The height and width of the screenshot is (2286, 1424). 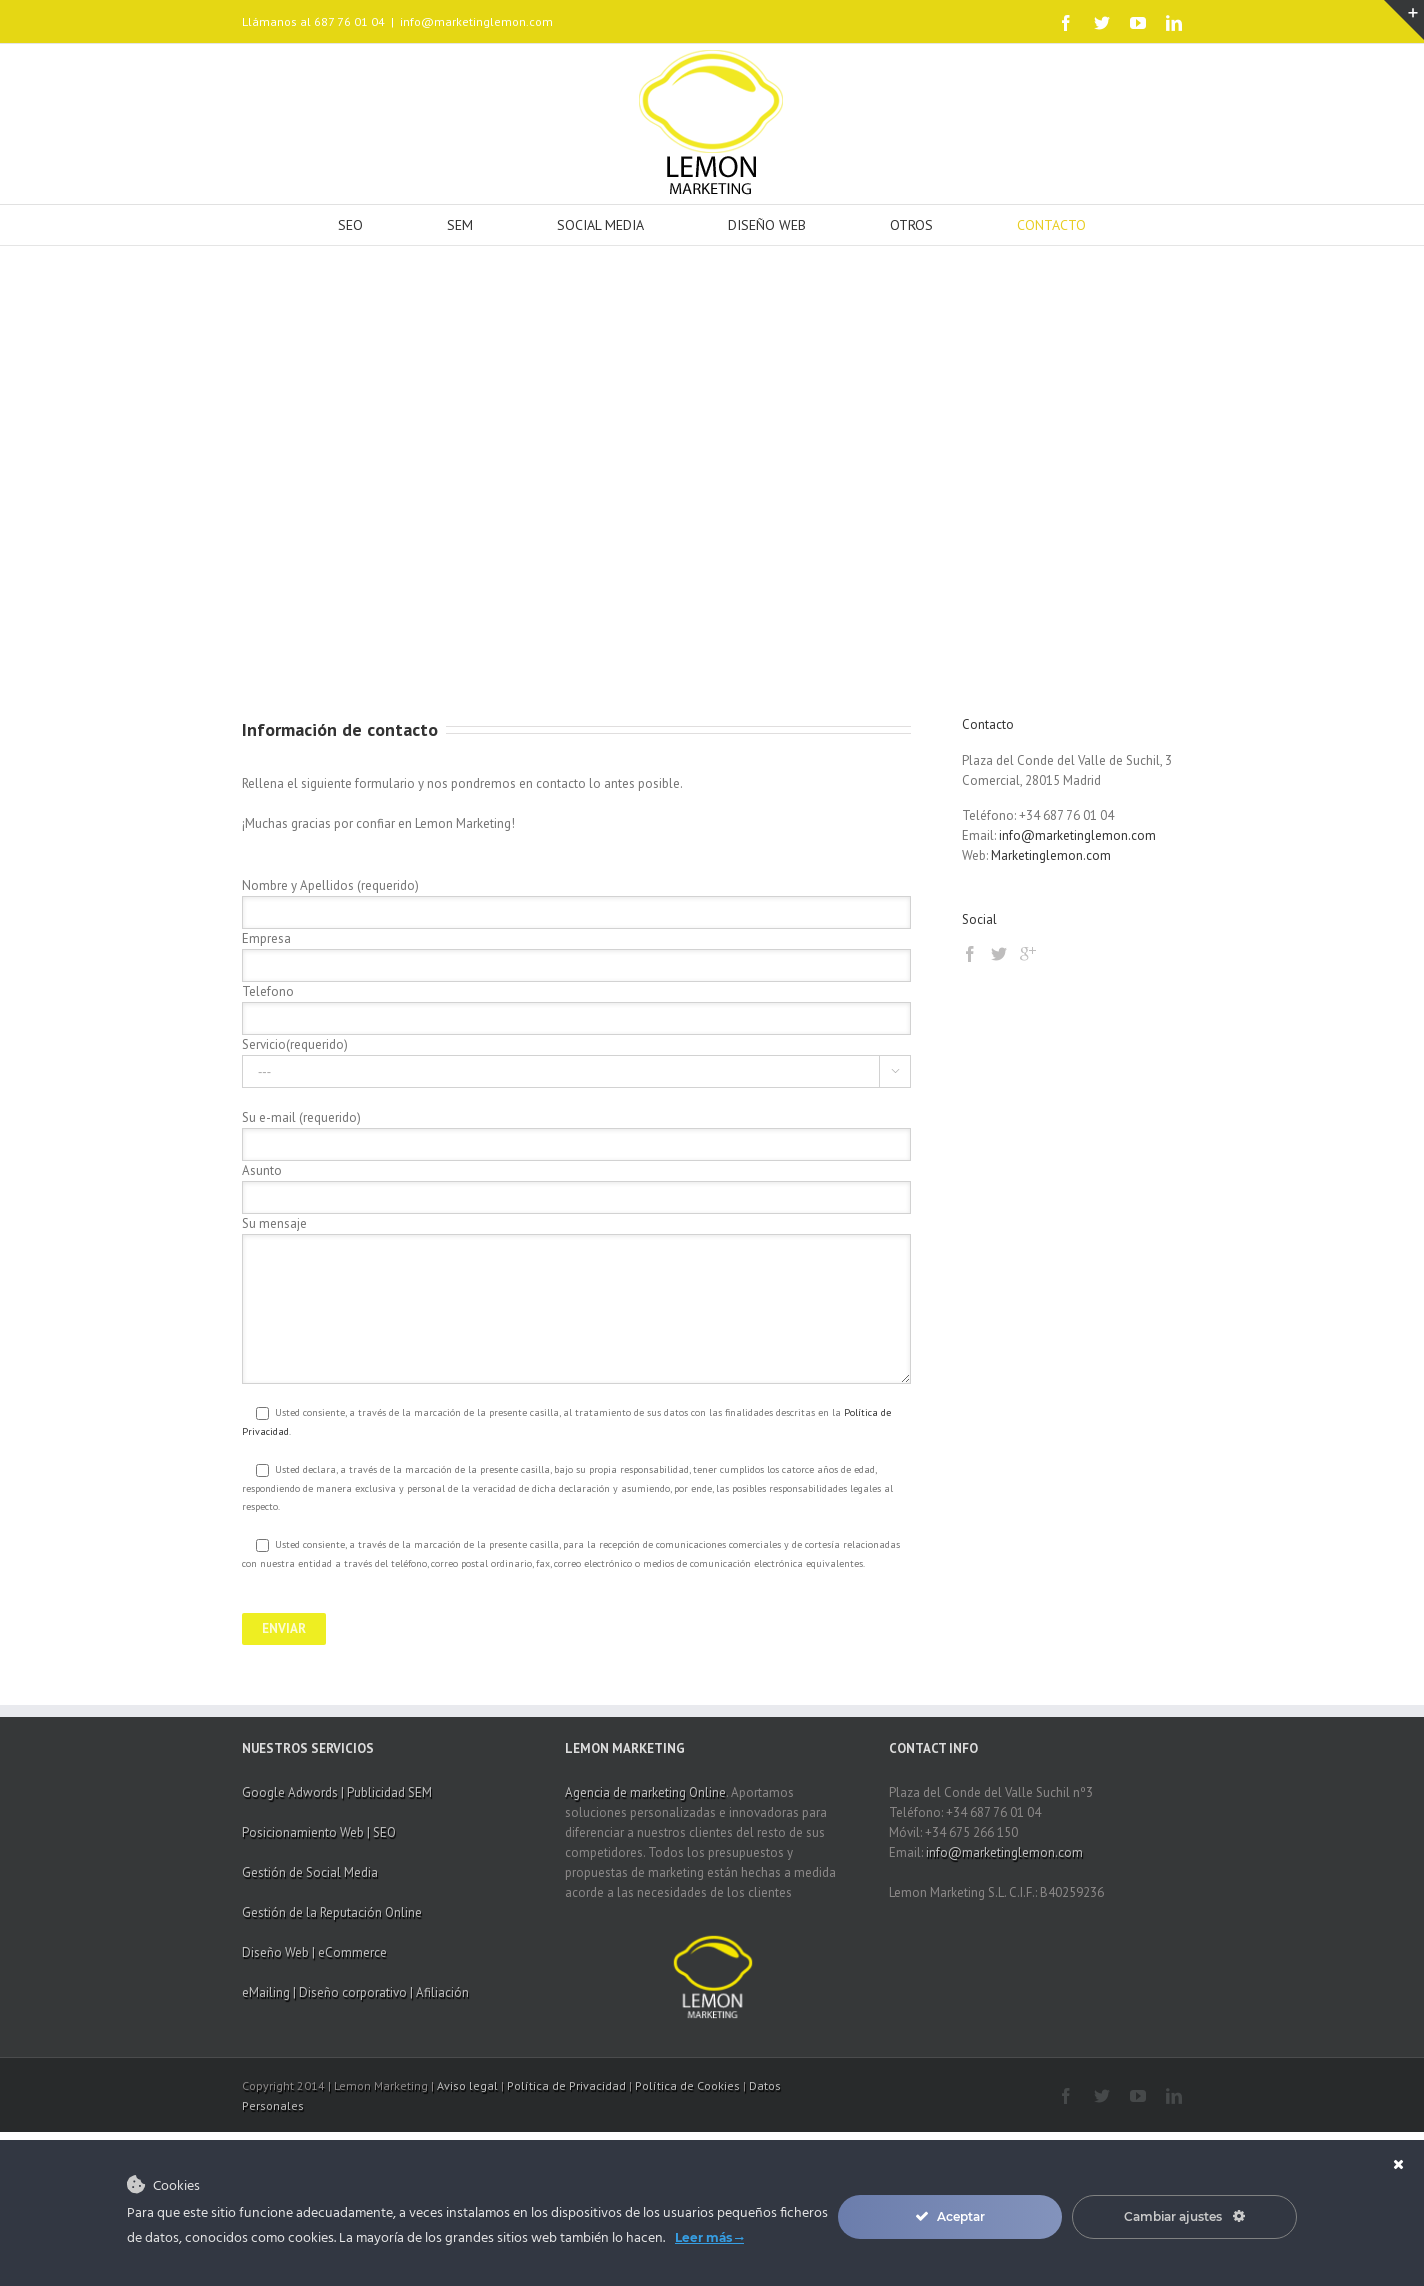 What do you see at coordinates (600, 225) in the screenshot?
I see `SOCIAL MEDIA` at bounding box center [600, 225].